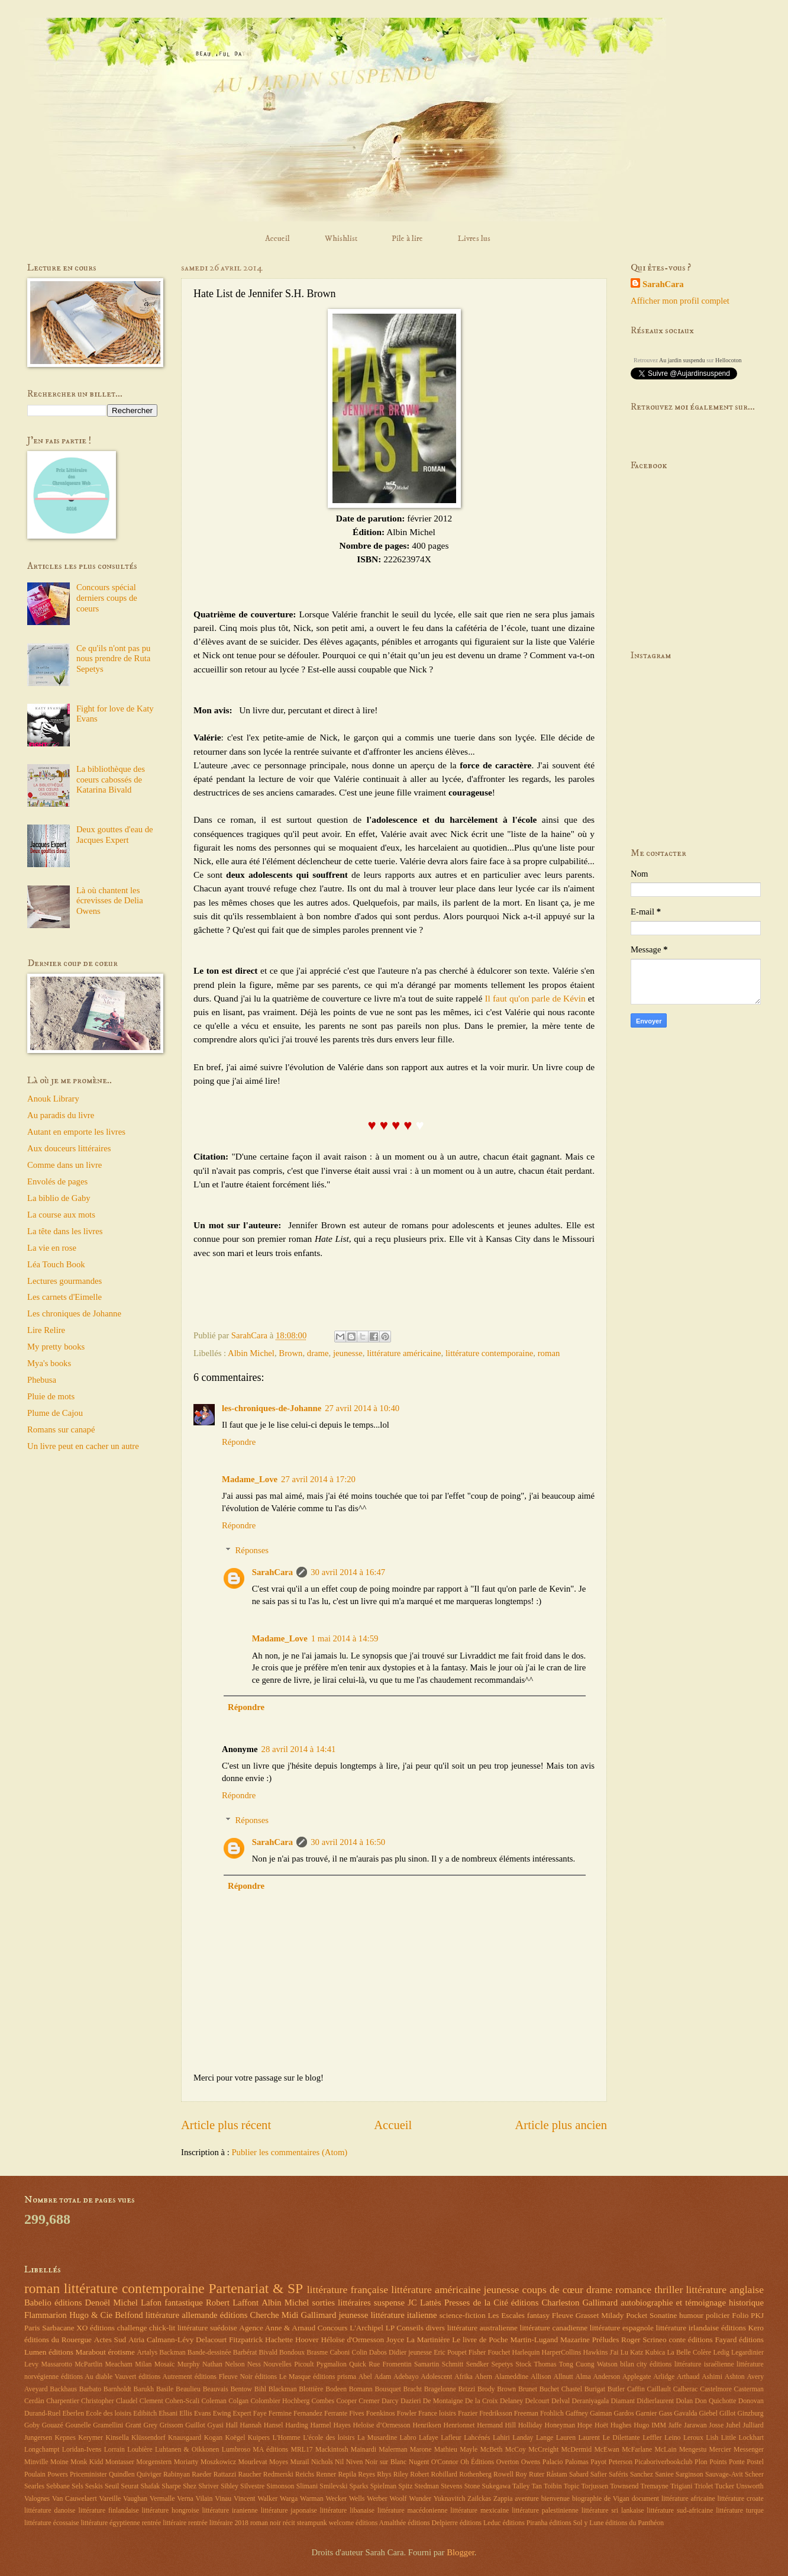 The height and width of the screenshot is (2576, 788). I want to click on Kuipers, so click(259, 2438).